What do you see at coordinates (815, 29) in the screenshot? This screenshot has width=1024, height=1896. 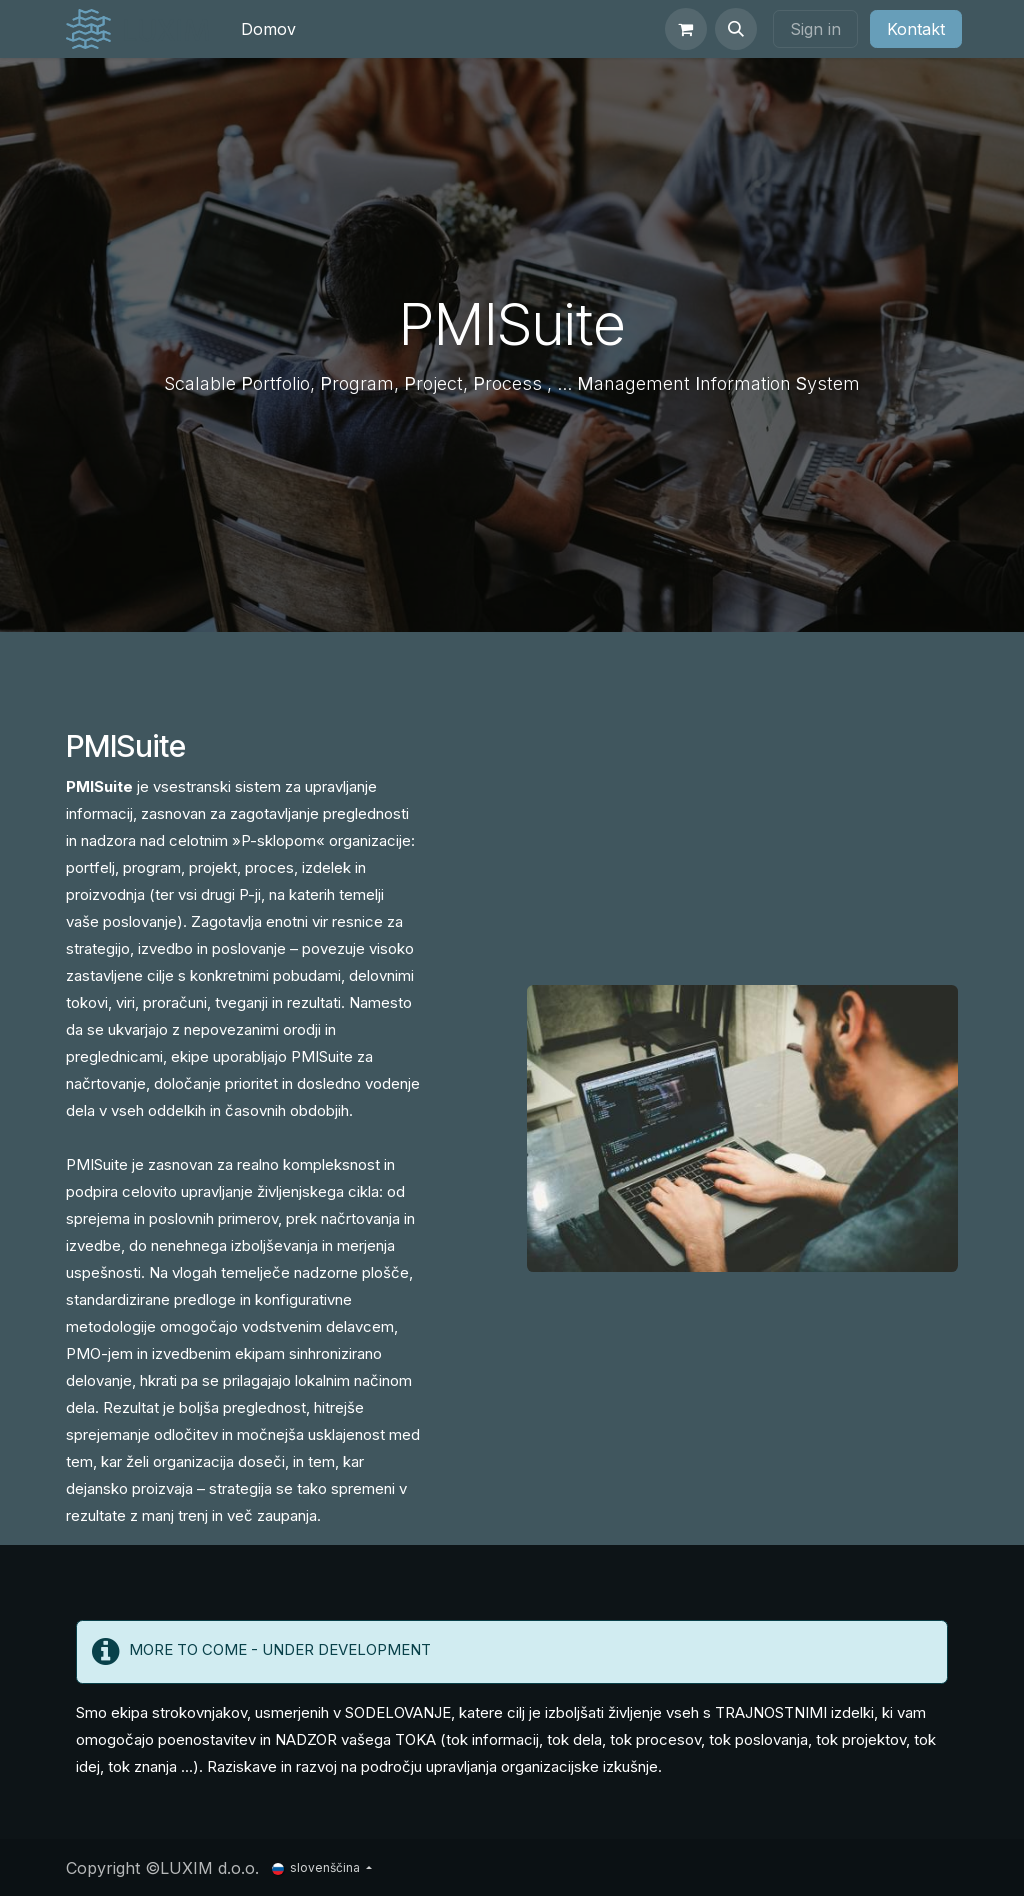 I see `Sign in` at bounding box center [815, 29].